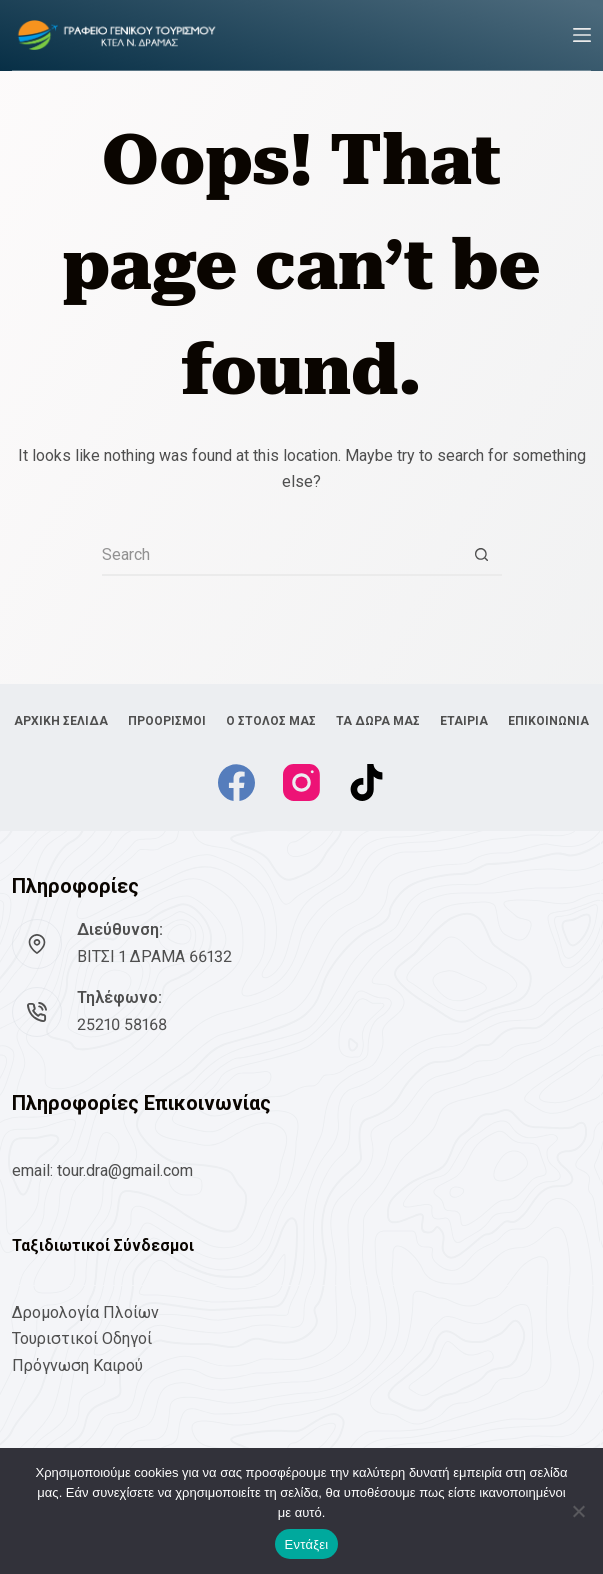  What do you see at coordinates (582, 35) in the screenshot?
I see `[Menu]` at bounding box center [582, 35].